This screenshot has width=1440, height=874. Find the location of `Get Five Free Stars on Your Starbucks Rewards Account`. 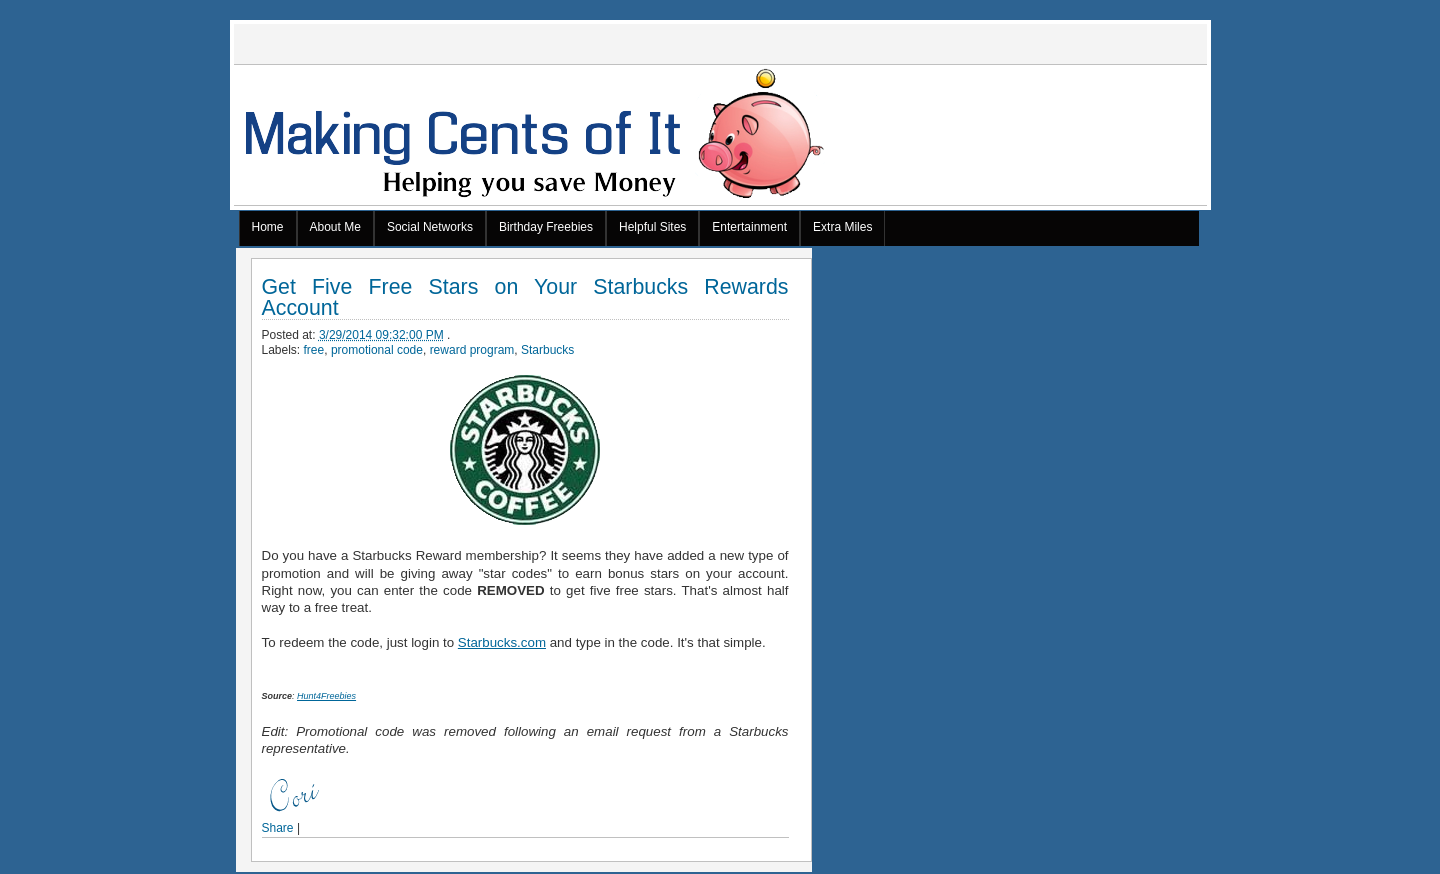

Get Five Free Stars on Your Starbucks Rewards Account is located at coordinates (525, 298).